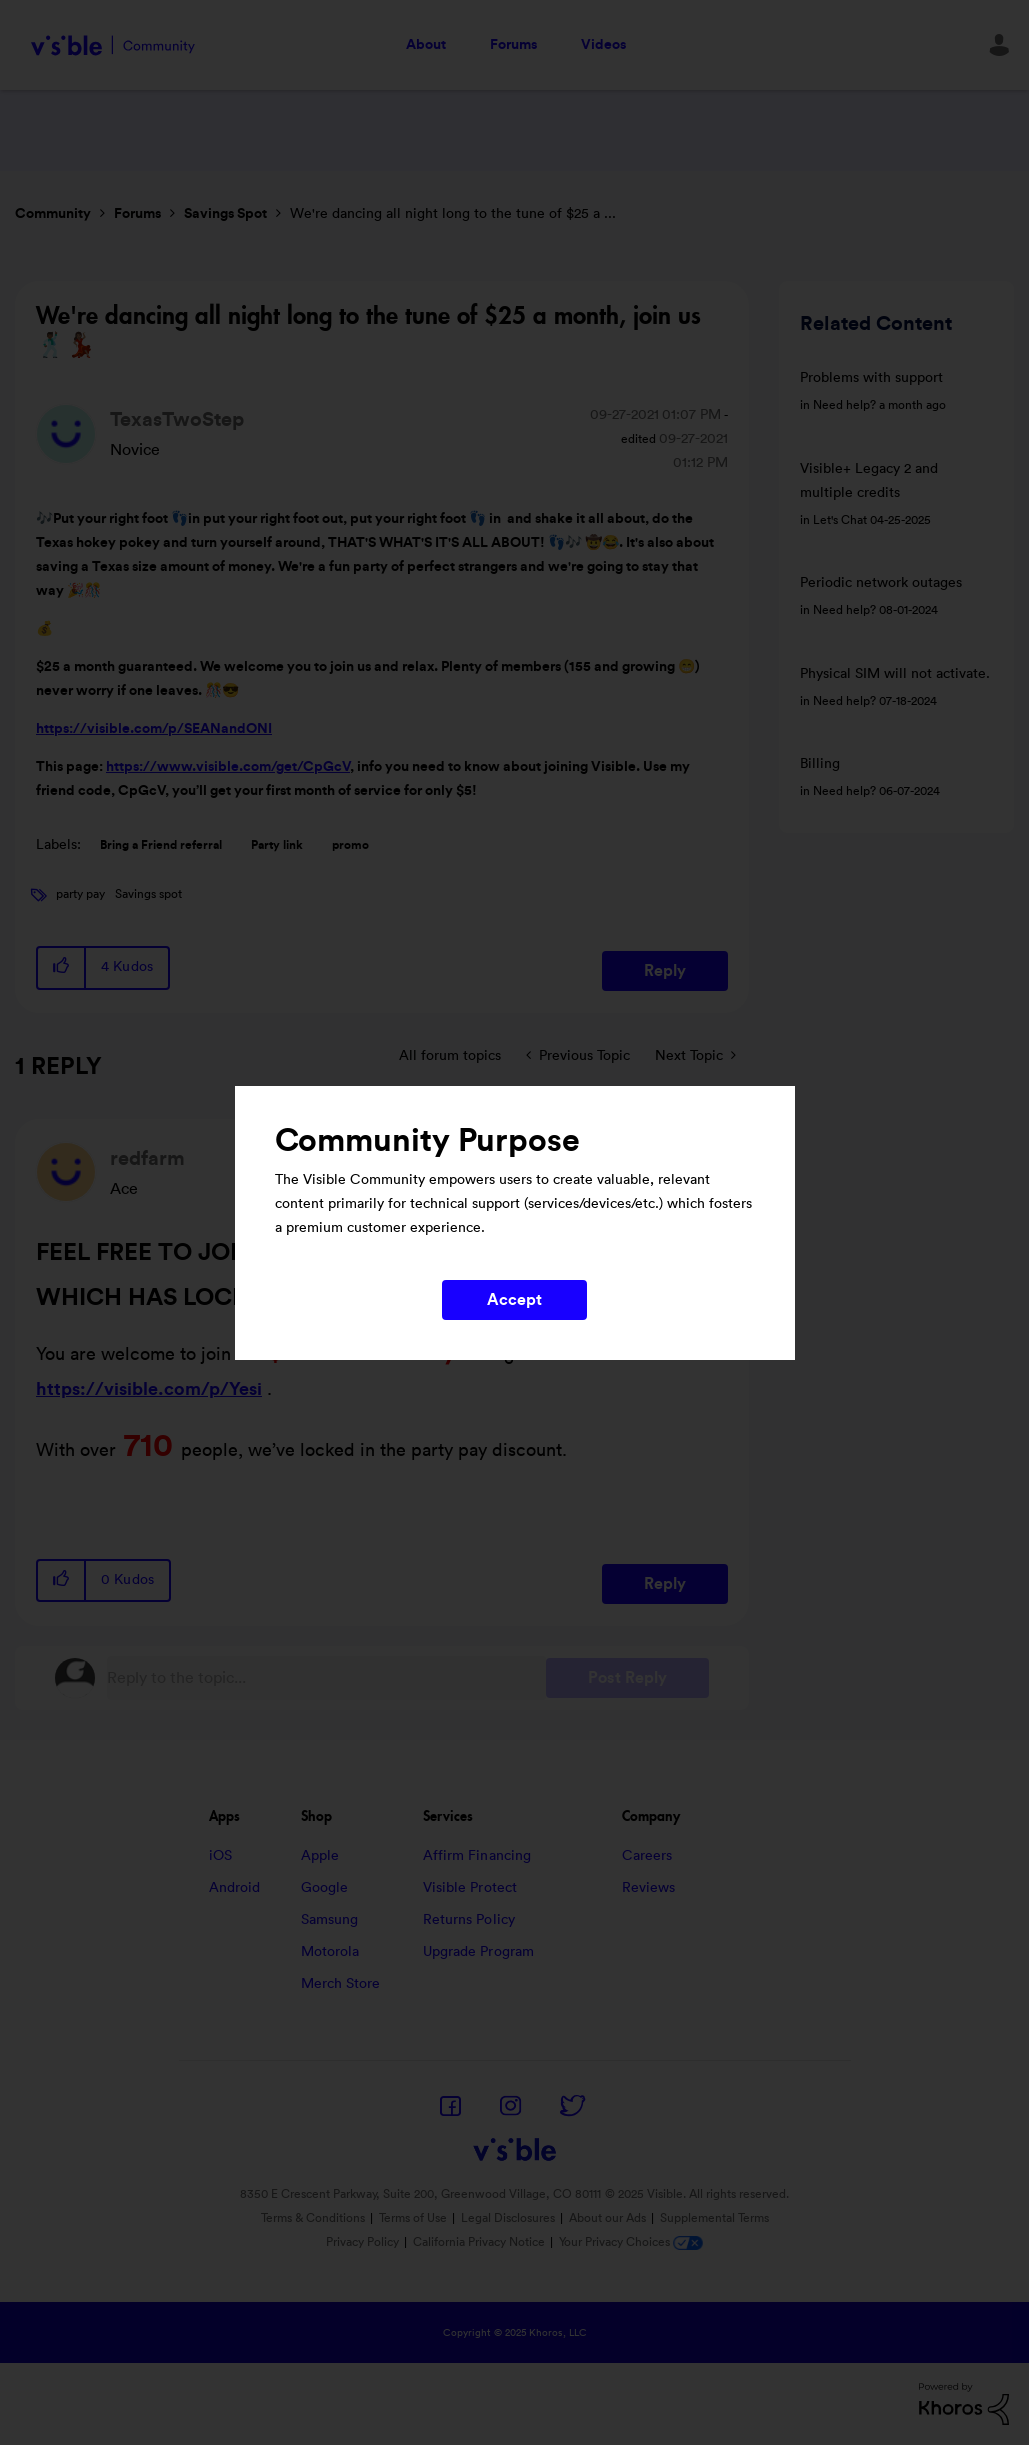  I want to click on California Privacy Notice, so click(480, 2242).